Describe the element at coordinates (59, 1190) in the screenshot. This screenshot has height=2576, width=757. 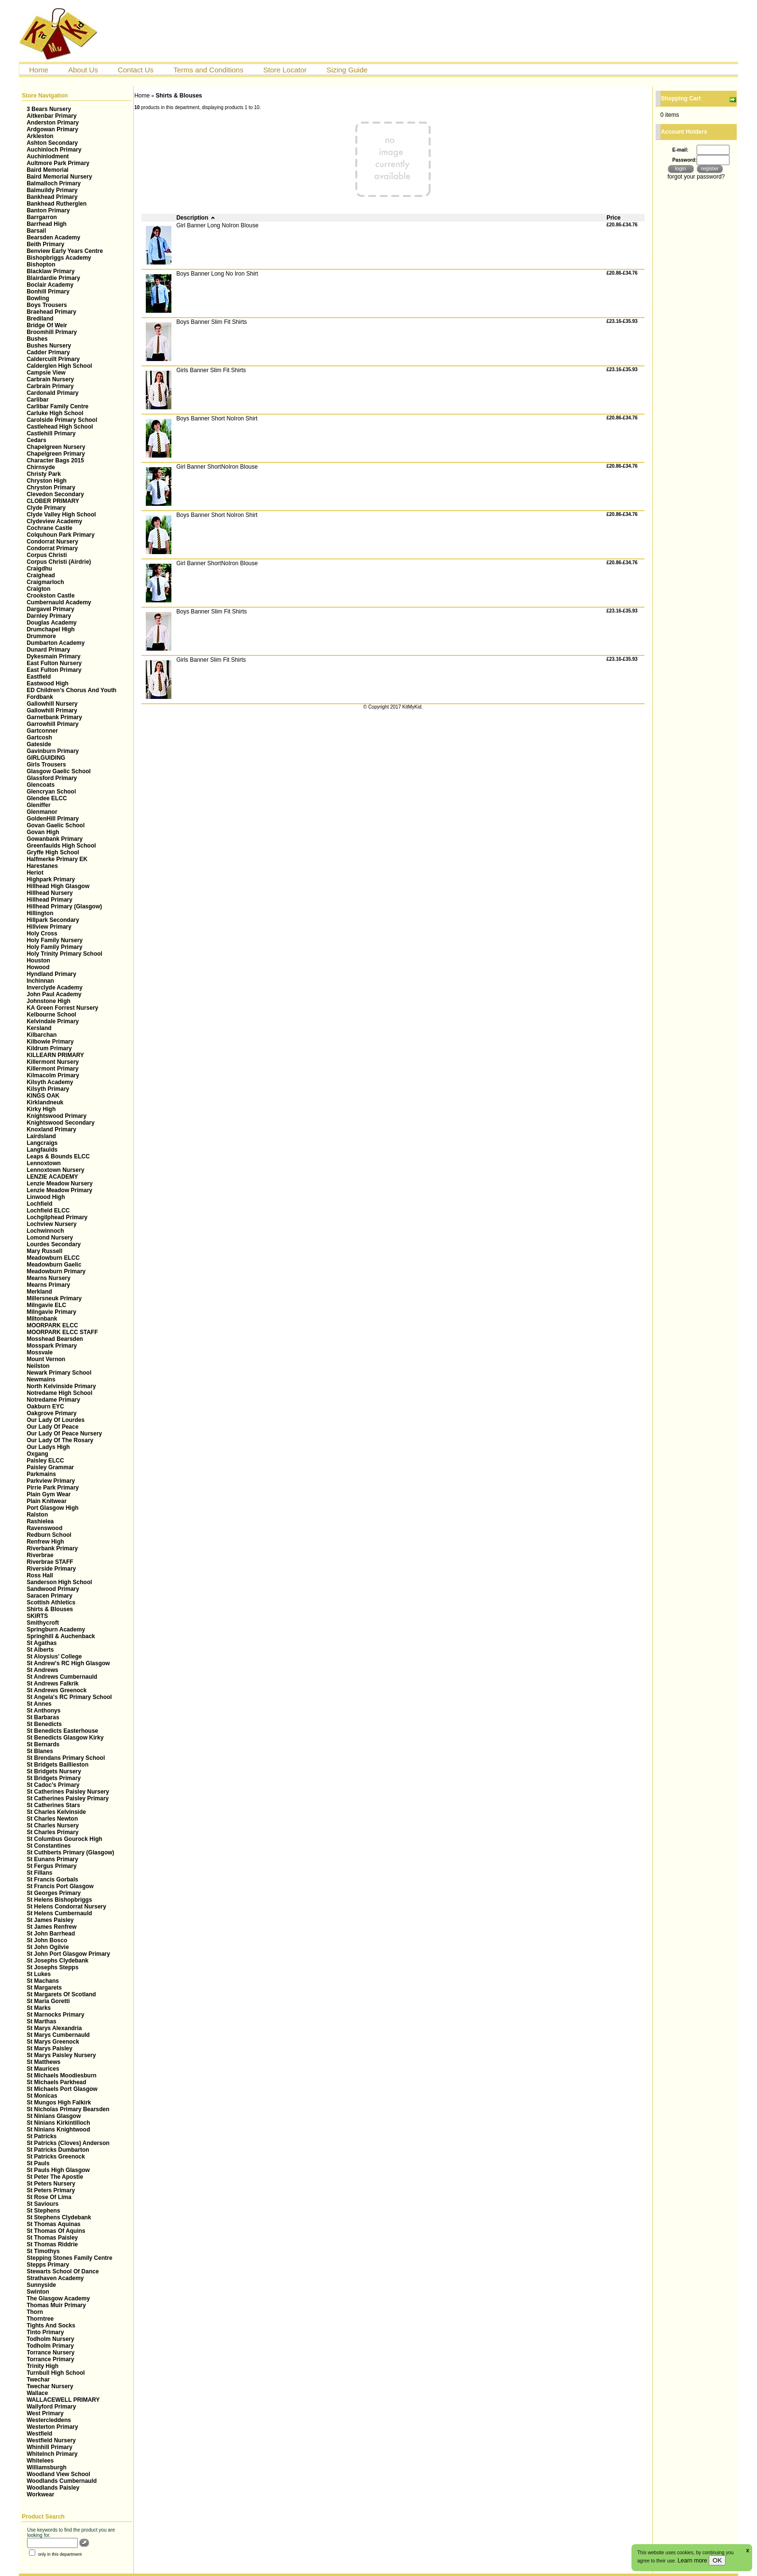
I see `Lenzie Meadow Primary` at that location.